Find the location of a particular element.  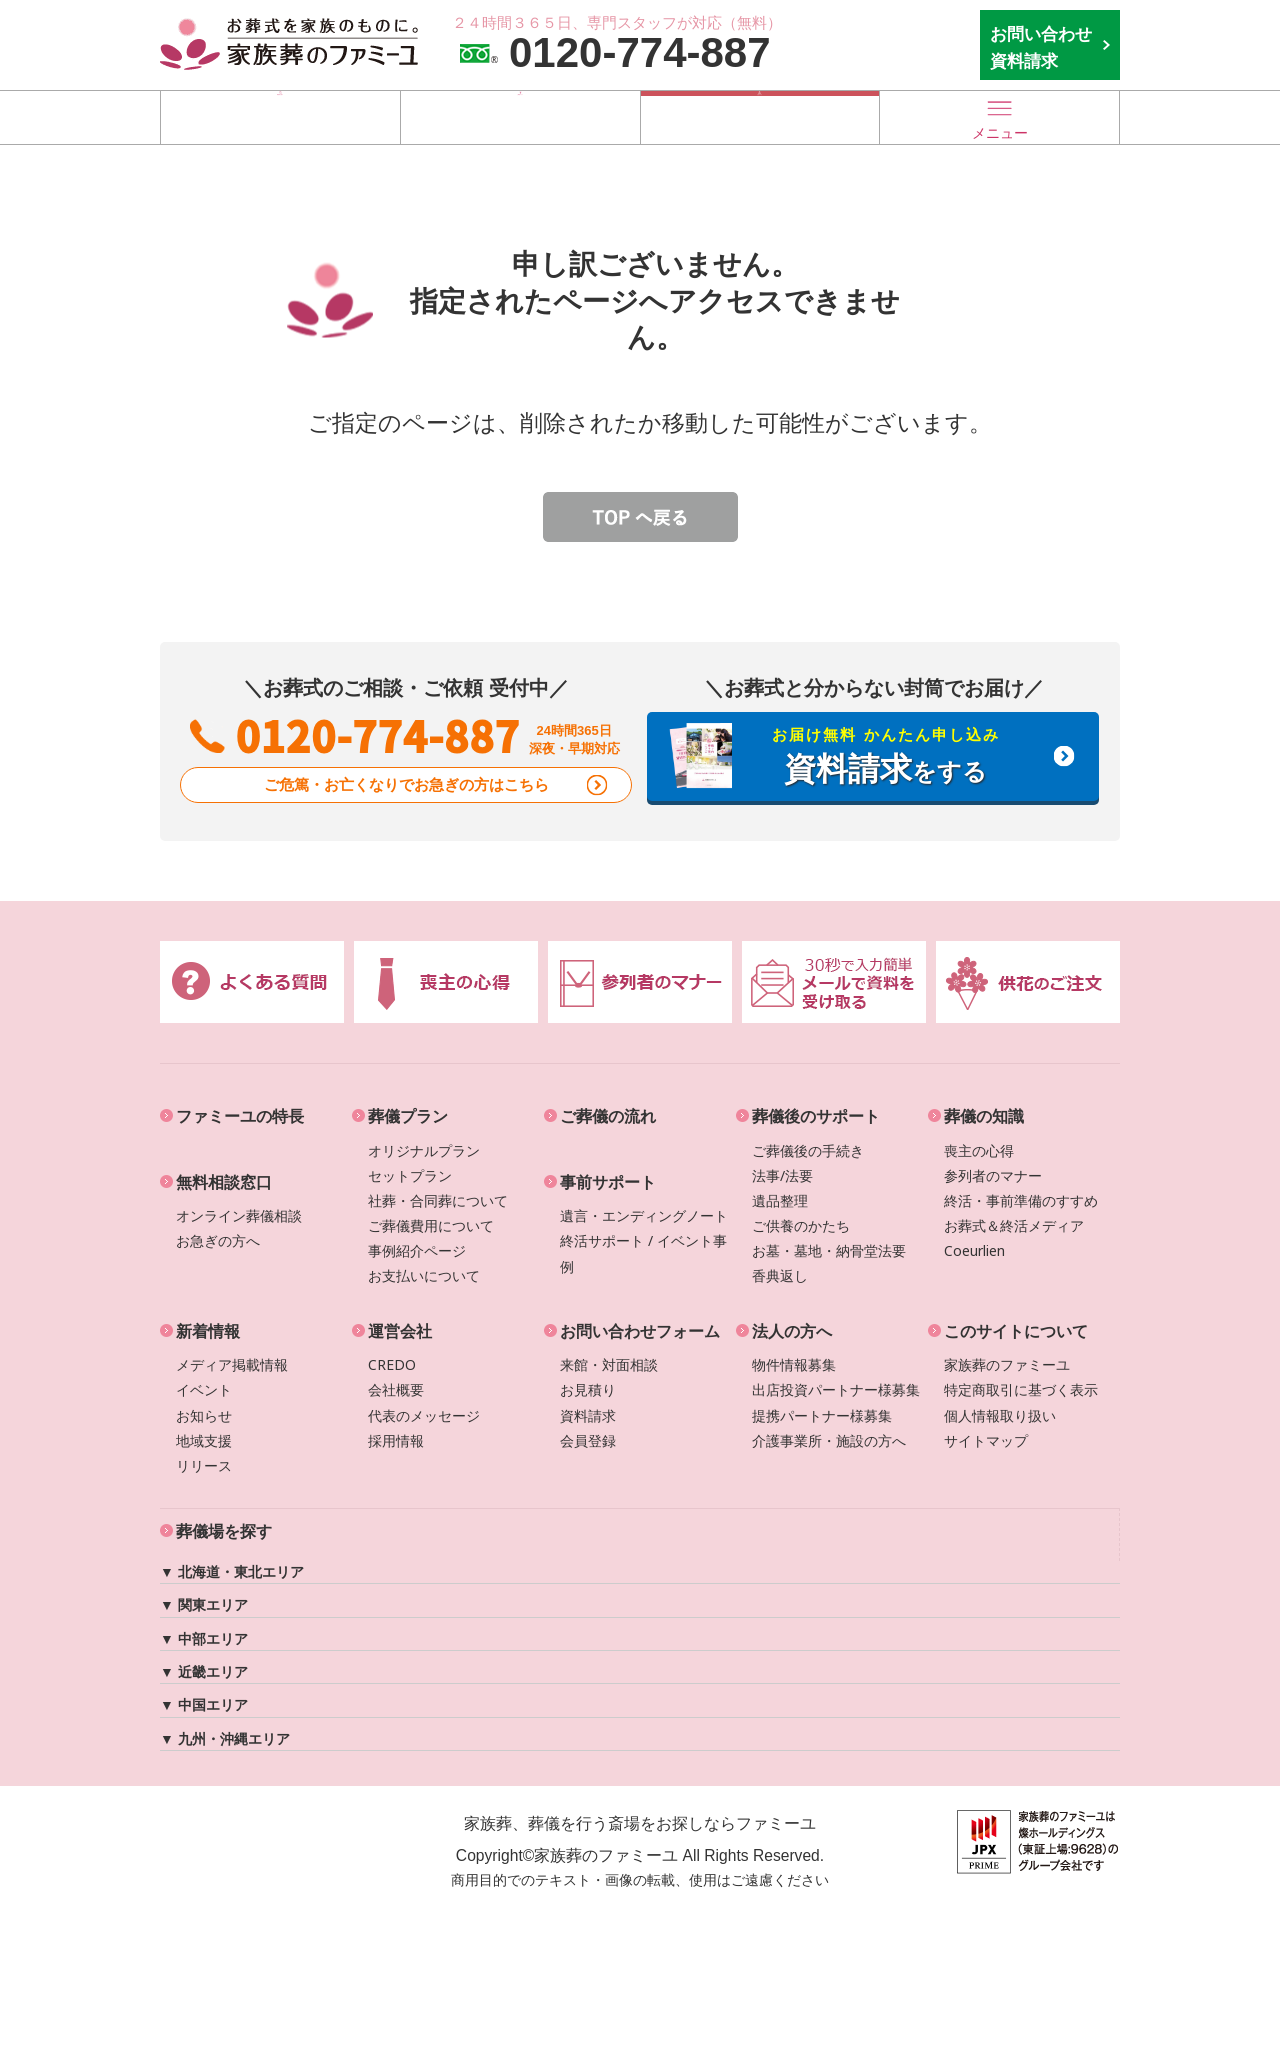

地域支援 is located at coordinates (204, 1440).